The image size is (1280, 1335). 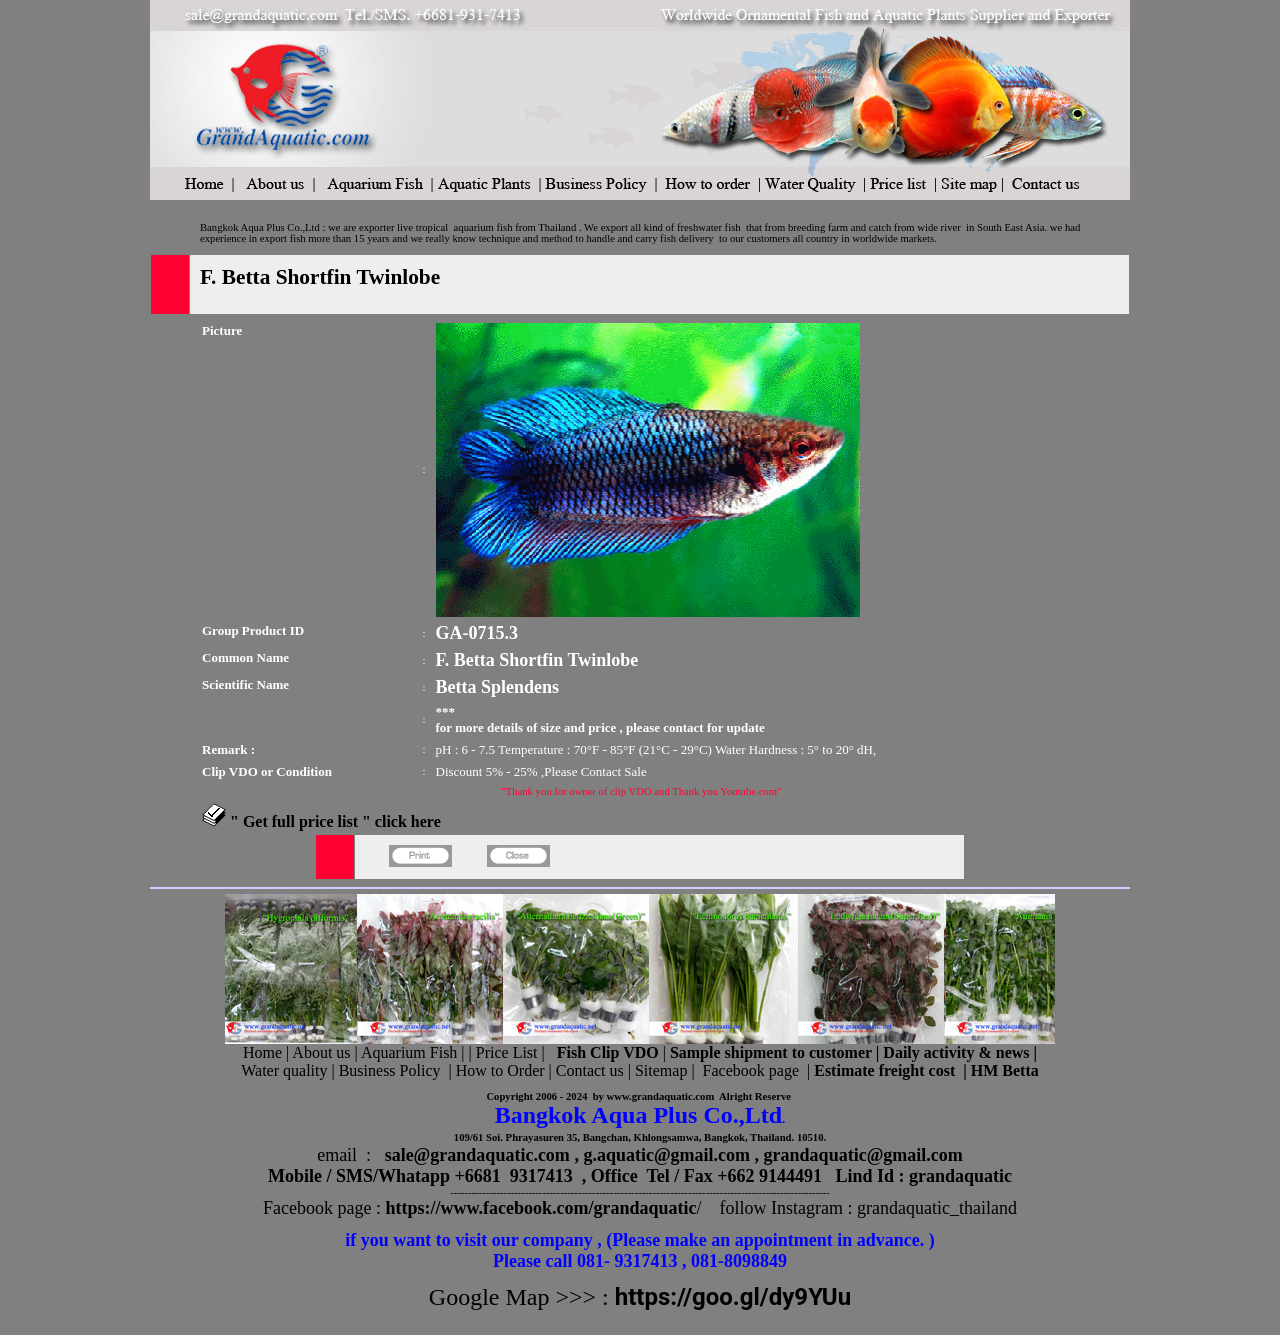 I want to click on grandaquatic@gmail.com, so click(x=863, y=1155).